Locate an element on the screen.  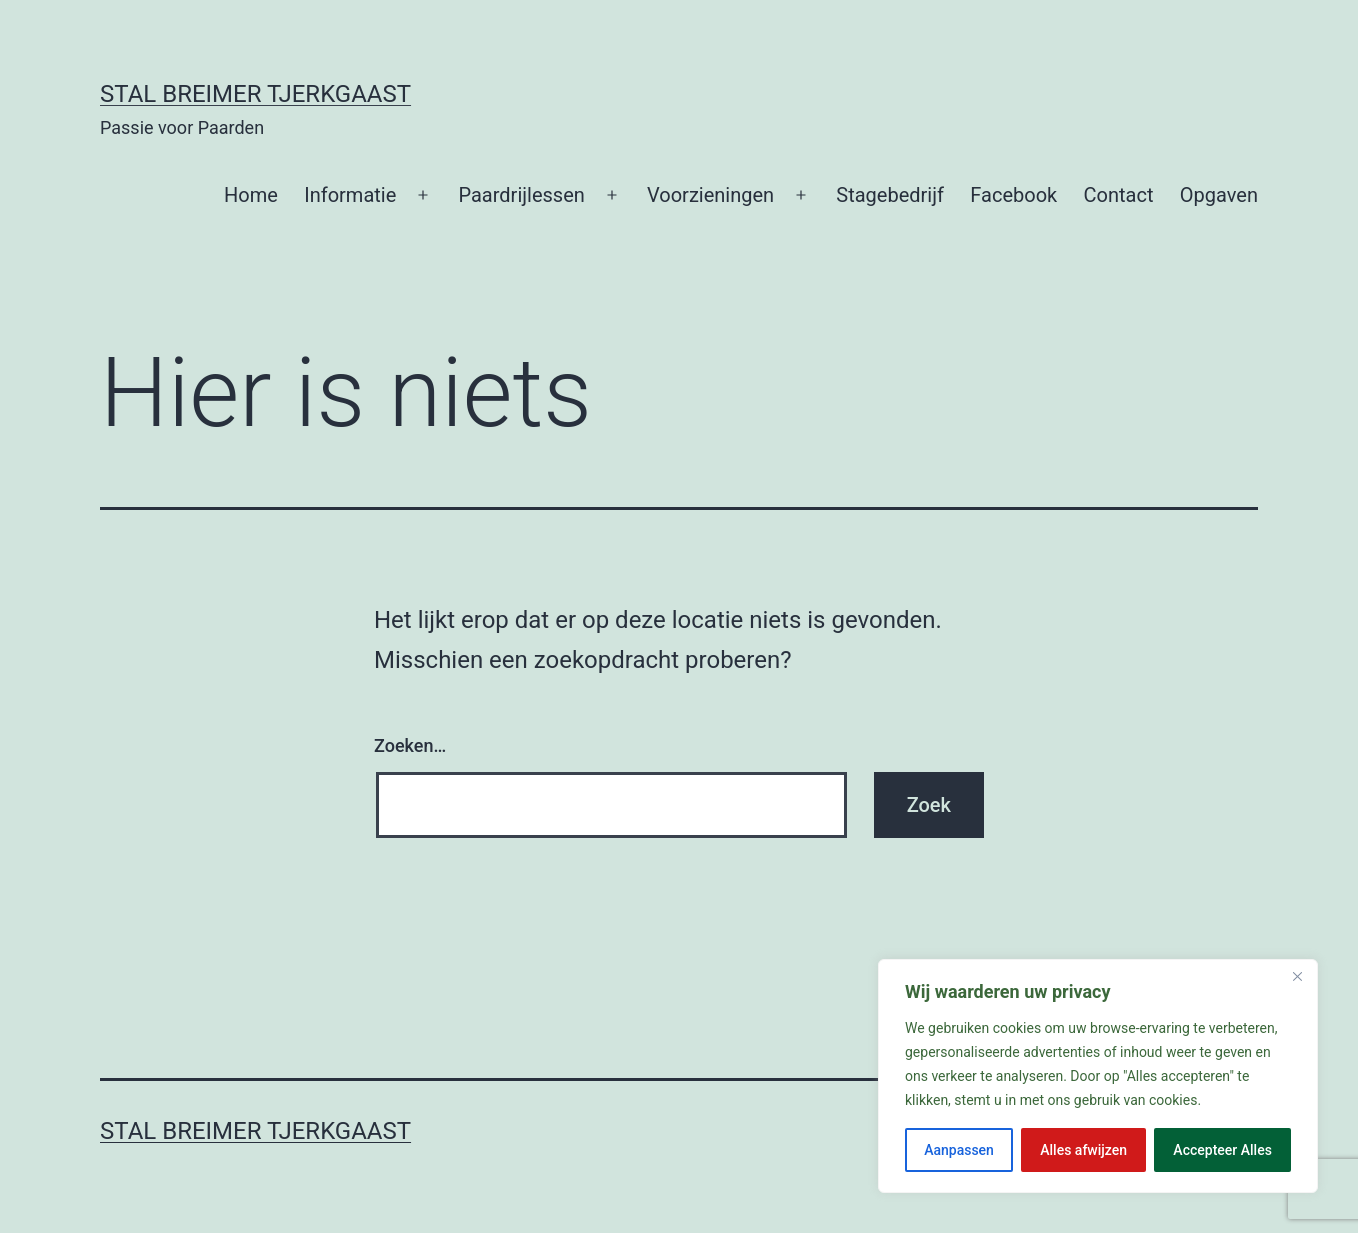
[Close] is located at coordinates (1297, 976).